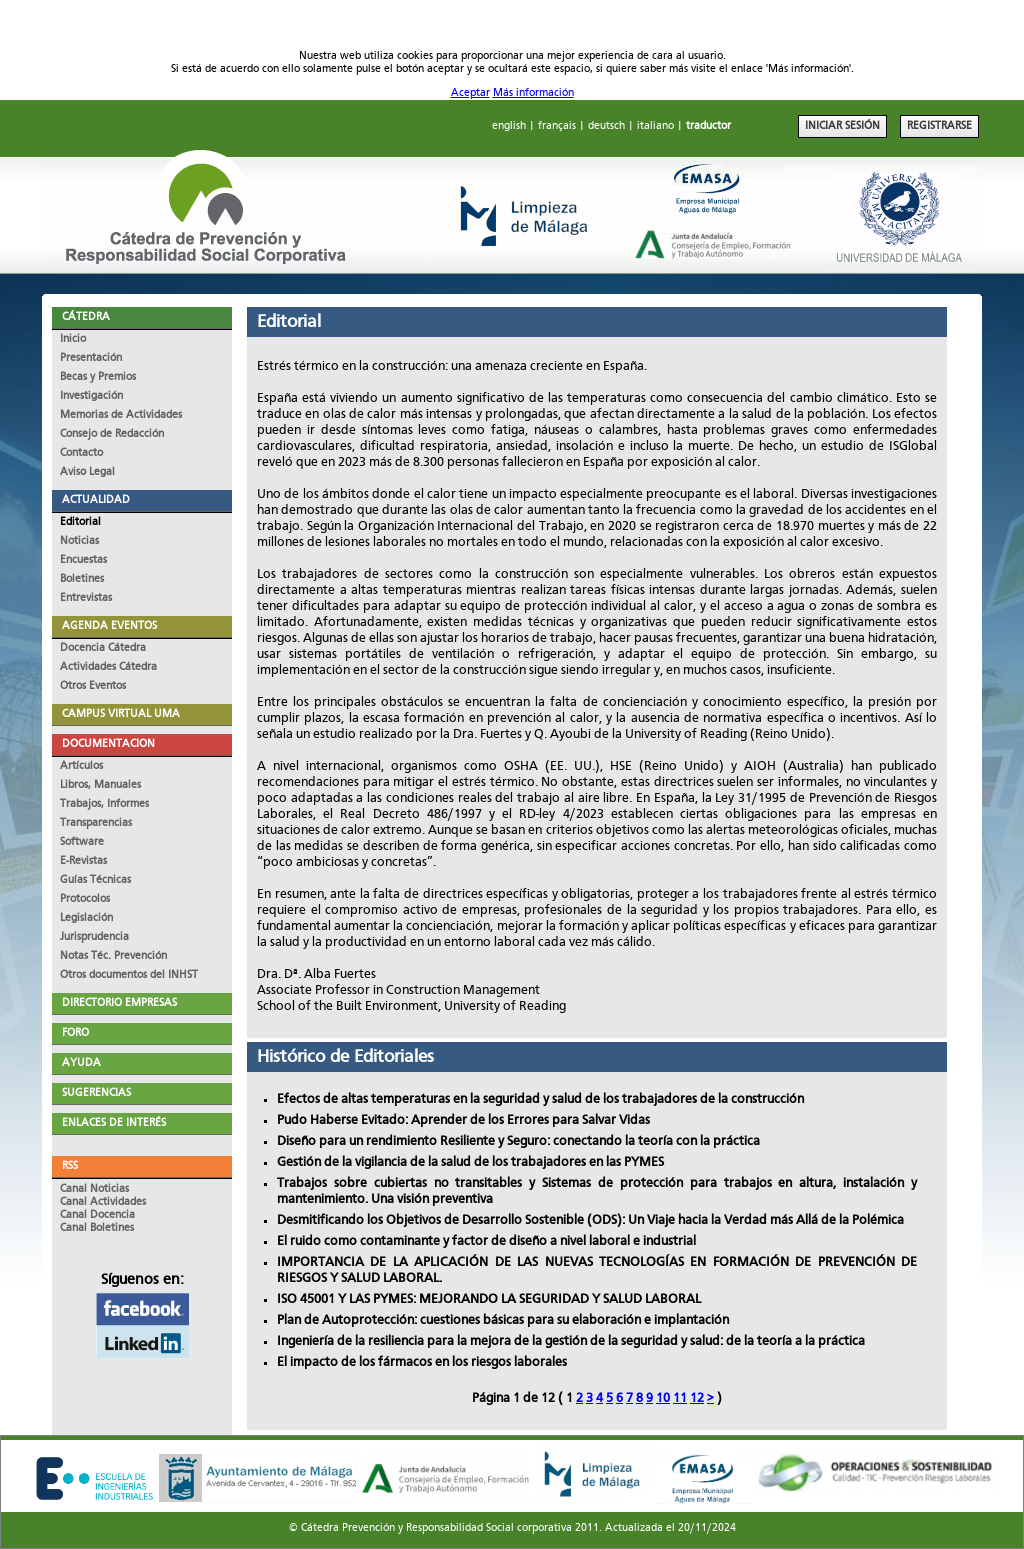  What do you see at coordinates (697, 1398) in the screenshot?
I see `12` at bounding box center [697, 1398].